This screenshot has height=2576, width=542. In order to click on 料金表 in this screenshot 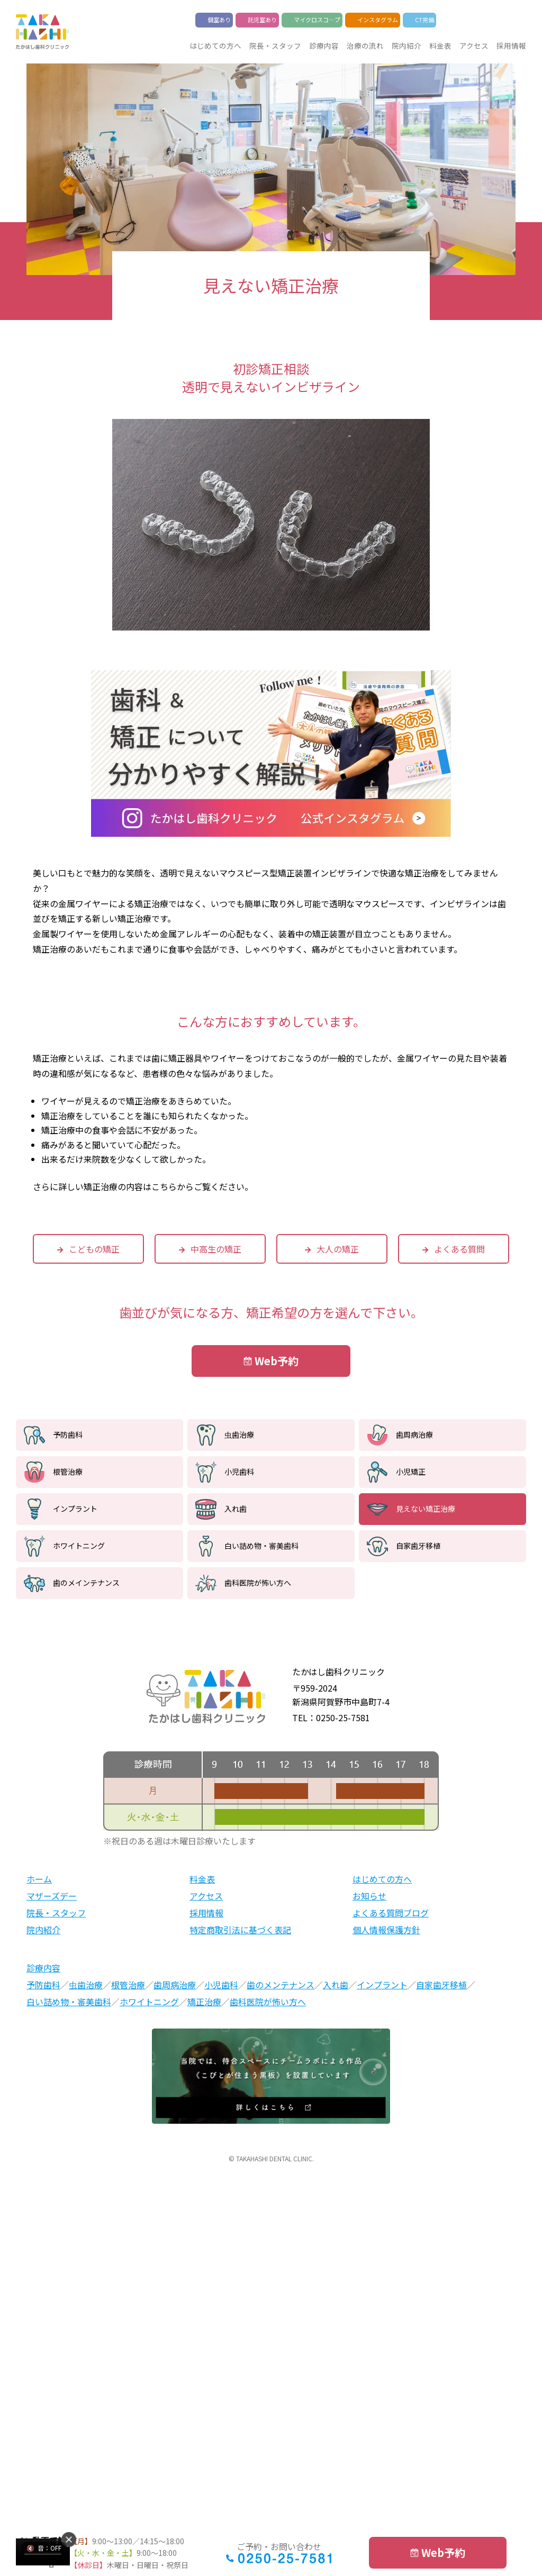, I will do `click(440, 45)`.